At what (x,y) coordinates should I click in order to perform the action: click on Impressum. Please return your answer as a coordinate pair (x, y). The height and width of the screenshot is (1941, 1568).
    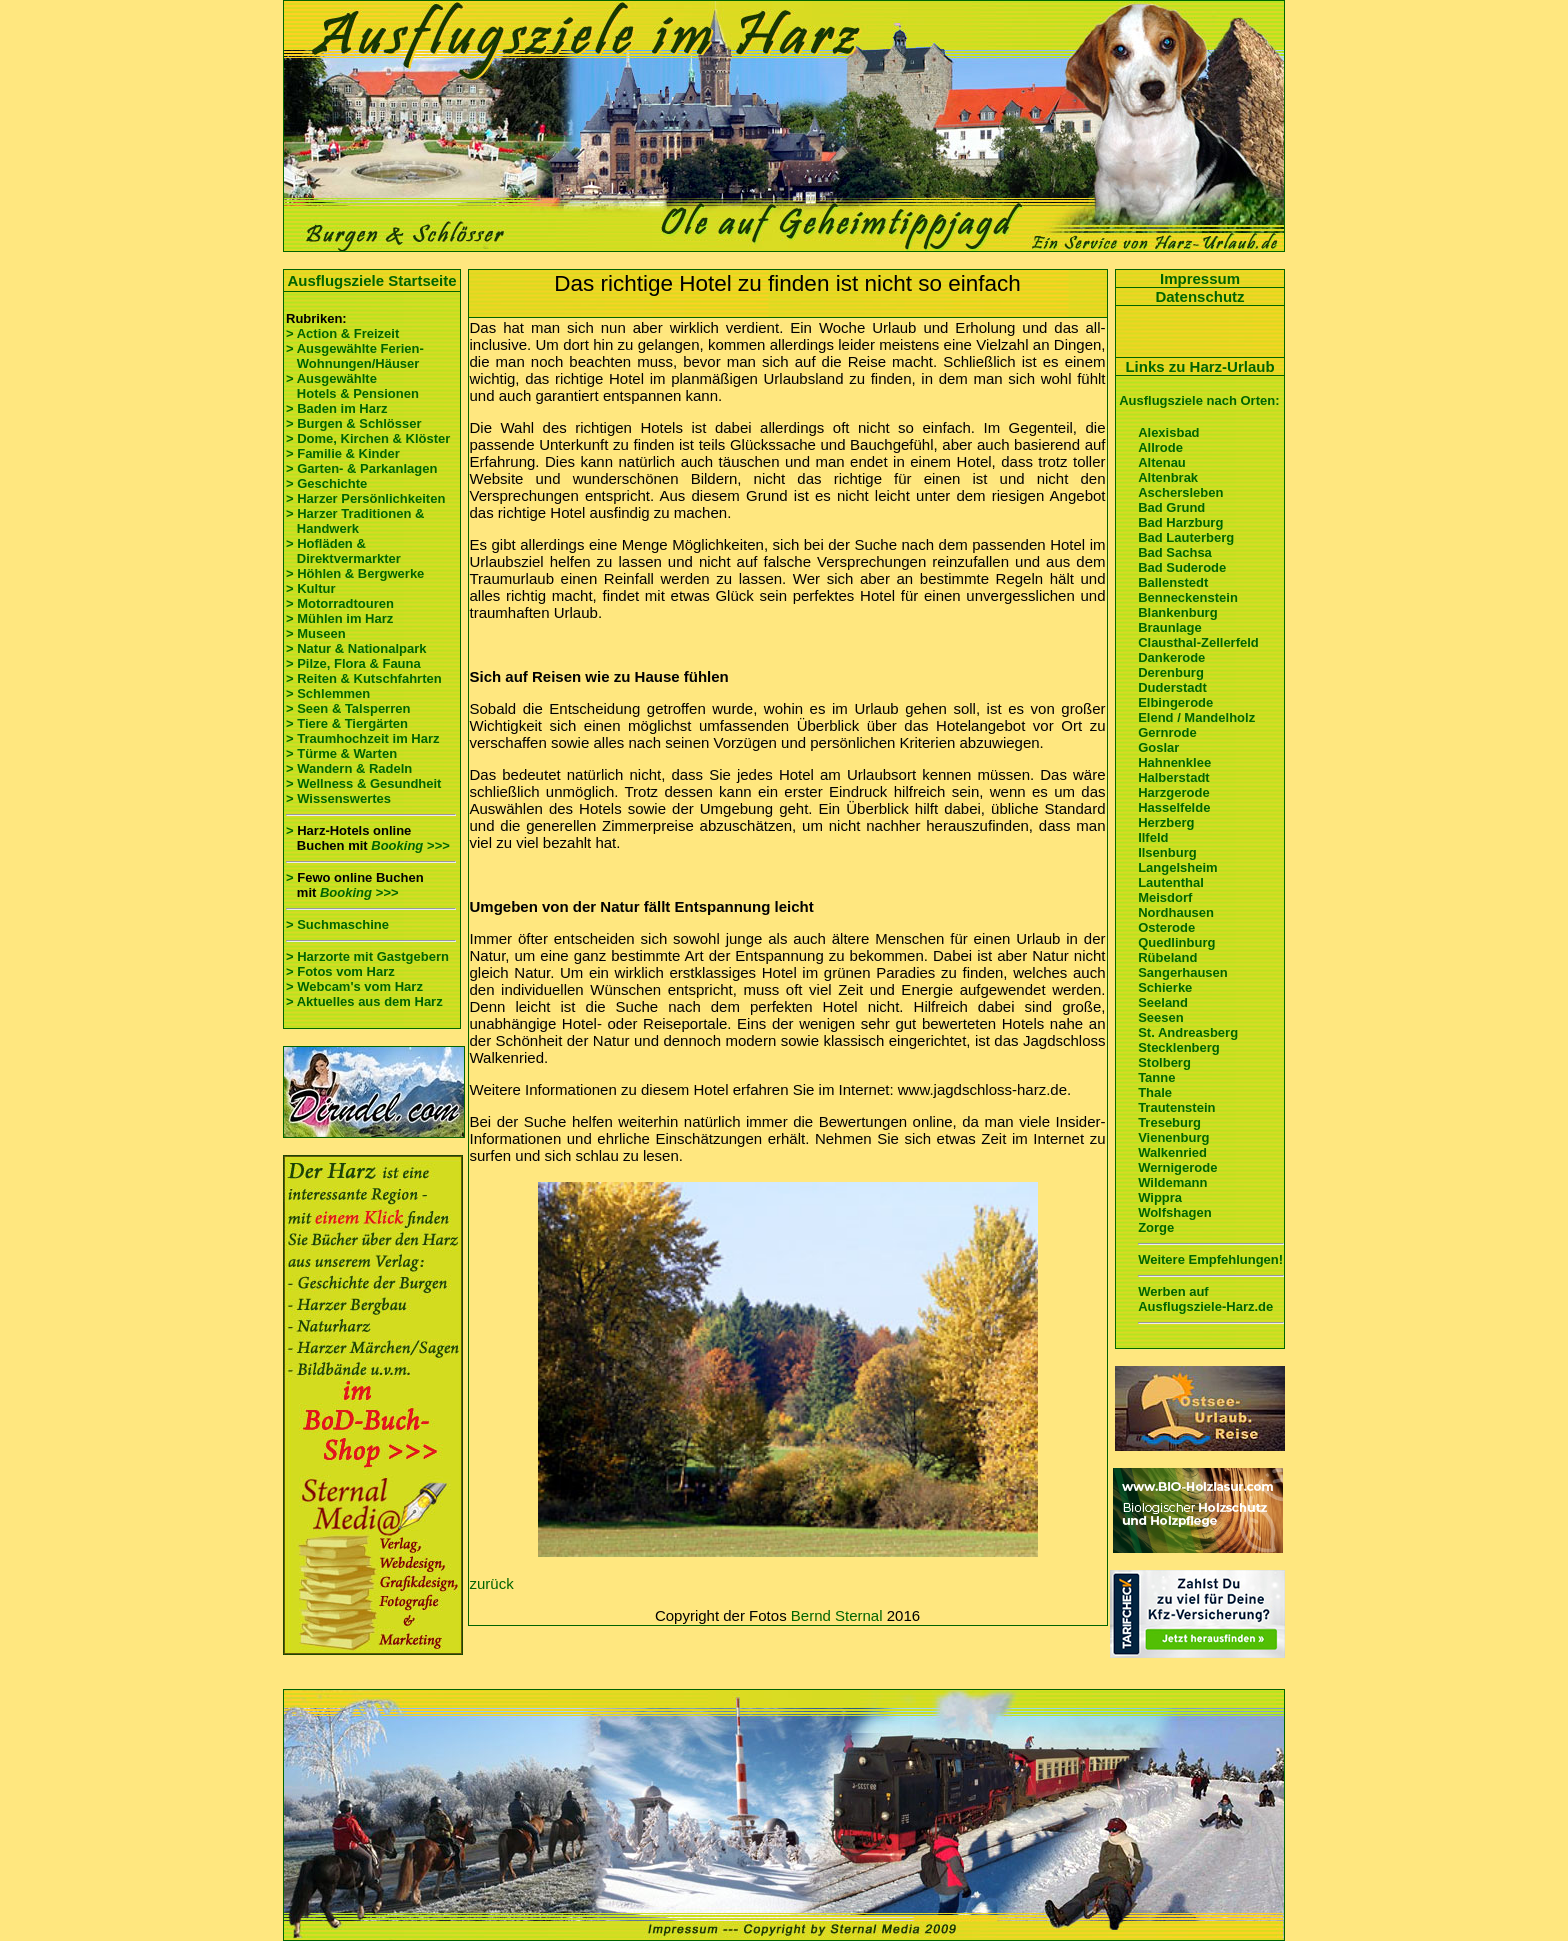
    Looking at the image, I should click on (1200, 278).